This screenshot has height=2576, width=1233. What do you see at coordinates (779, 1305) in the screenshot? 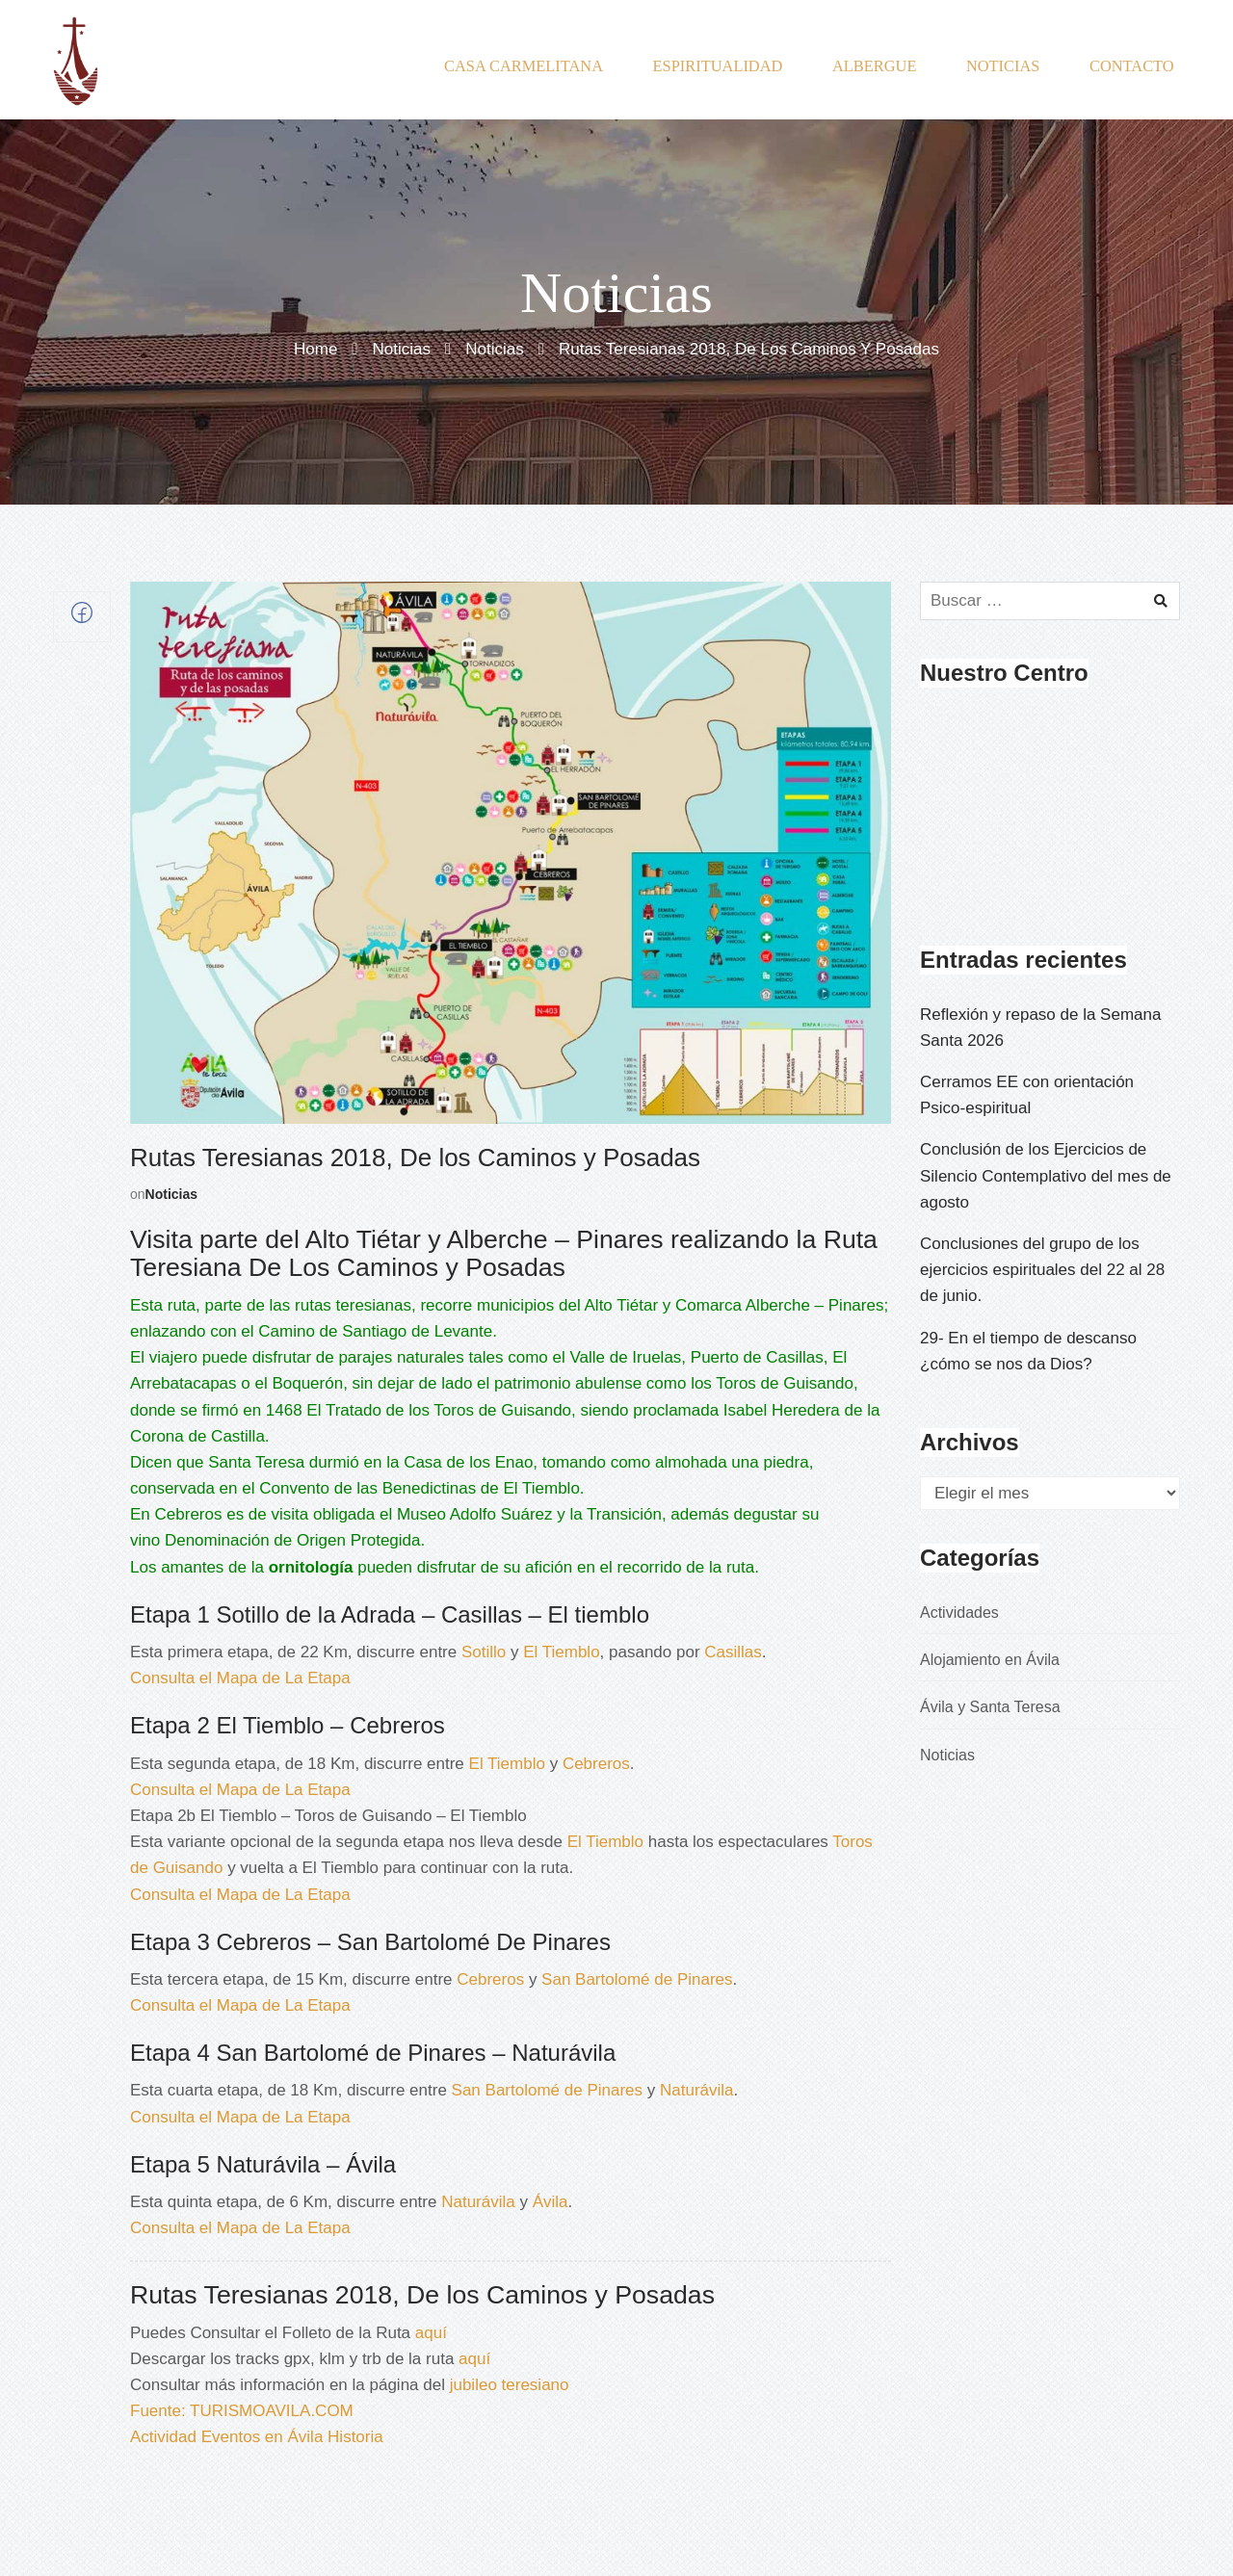
I see `Comarca Alberche – Pinares` at bounding box center [779, 1305].